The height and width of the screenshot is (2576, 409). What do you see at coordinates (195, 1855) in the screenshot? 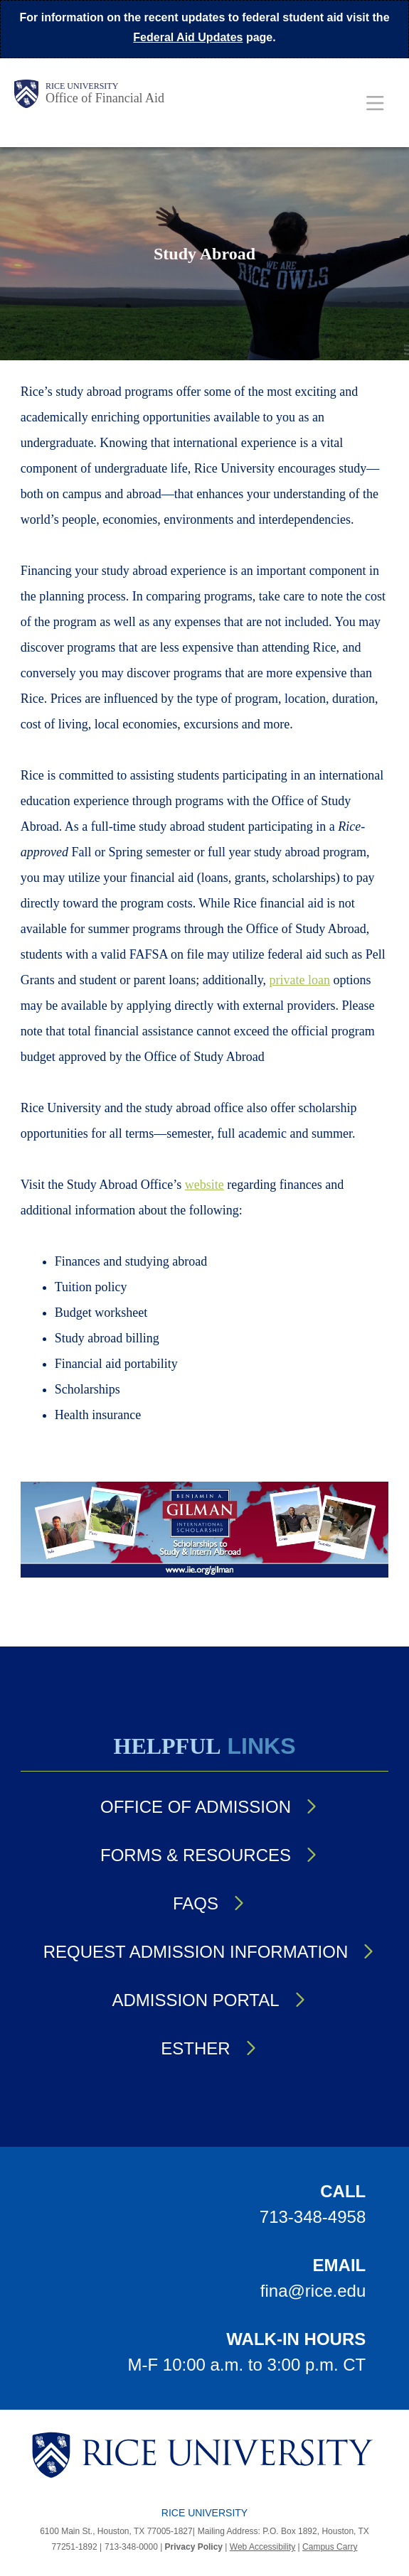
I see `Forms & Resources` at bounding box center [195, 1855].